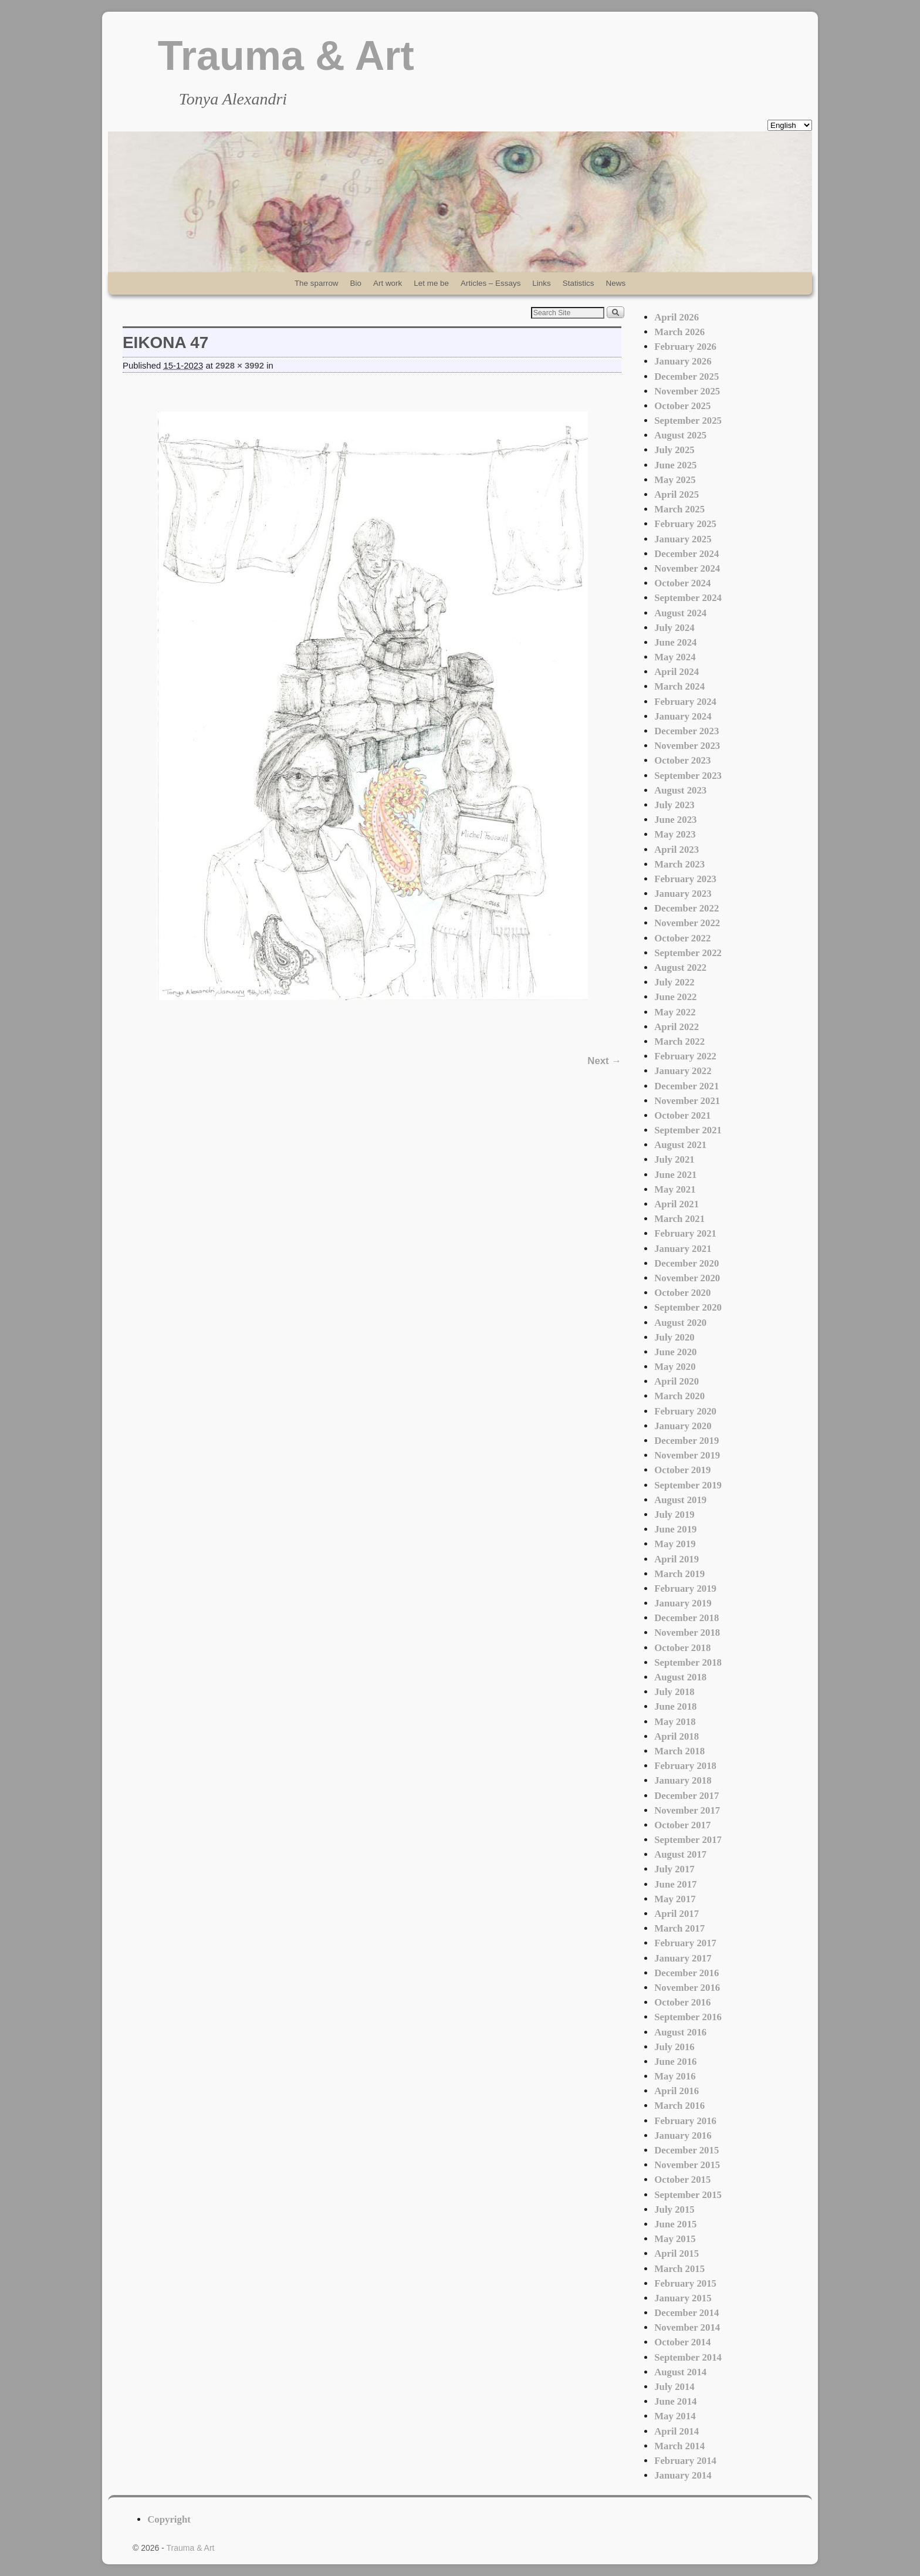 The height and width of the screenshot is (2576, 920). Describe the element at coordinates (680, 1499) in the screenshot. I see `August 2019` at that location.